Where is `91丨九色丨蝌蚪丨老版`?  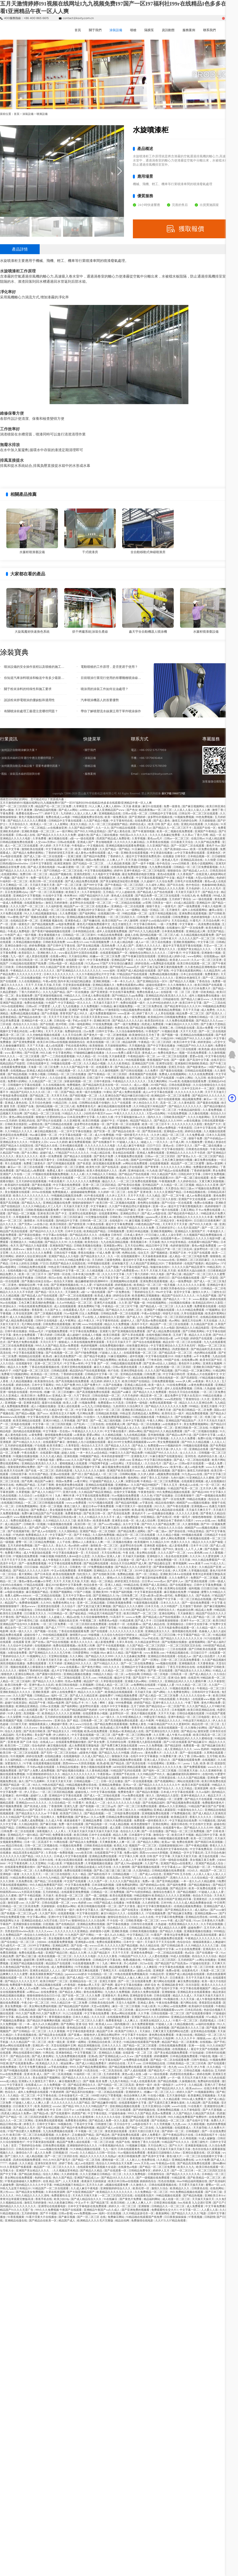
91丨九色丨蝌蚪丨老版 is located at coordinates (100, 1702).